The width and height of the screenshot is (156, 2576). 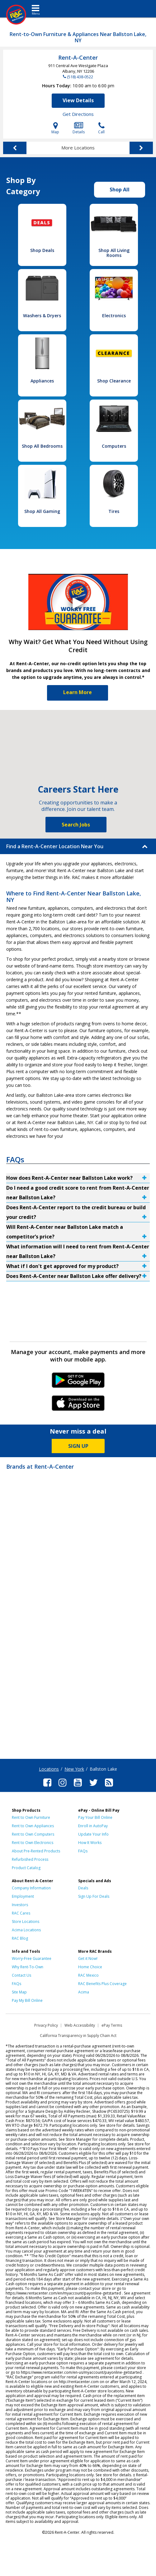 I want to click on Tires, so click(x=113, y=511).